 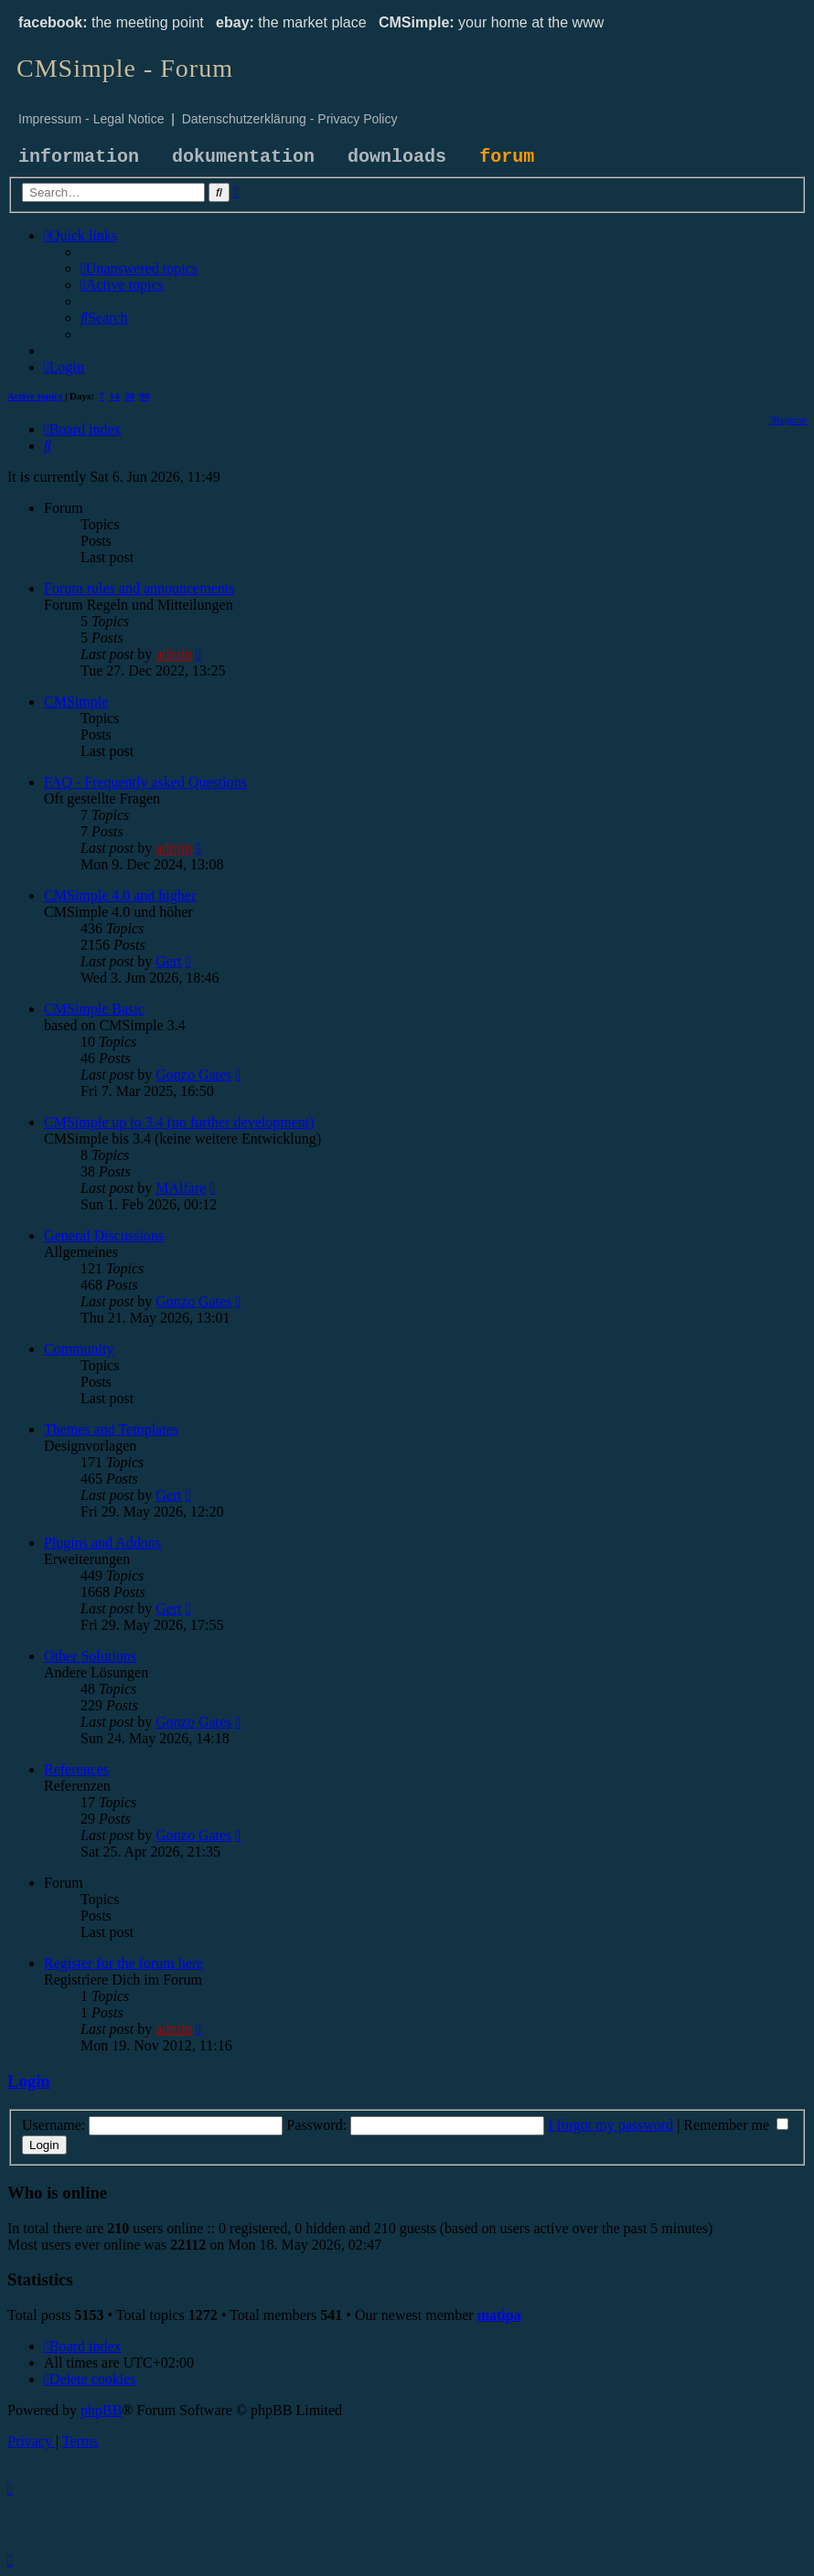 What do you see at coordinates (243, 156) in the screenshot?
I see `dokumentation` at bounding box center [243, 156].